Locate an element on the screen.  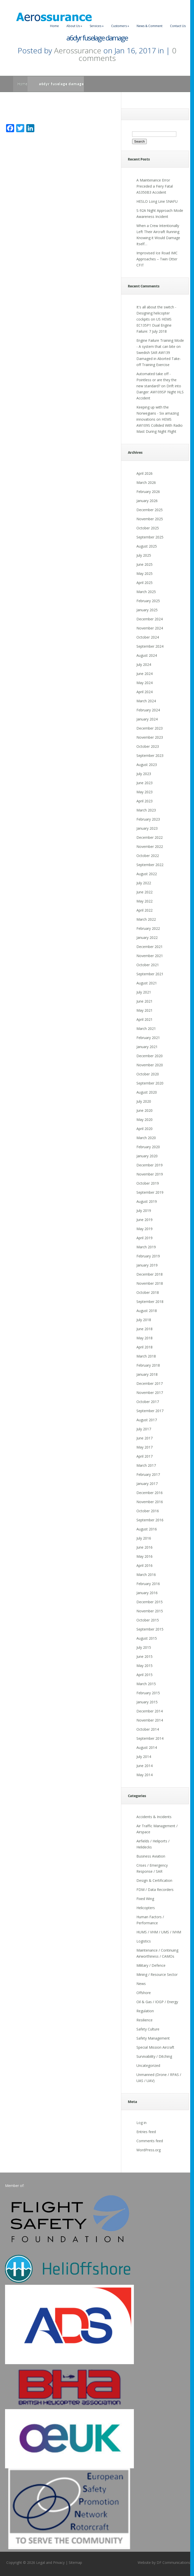
Home is located at coordinates (54, 26).